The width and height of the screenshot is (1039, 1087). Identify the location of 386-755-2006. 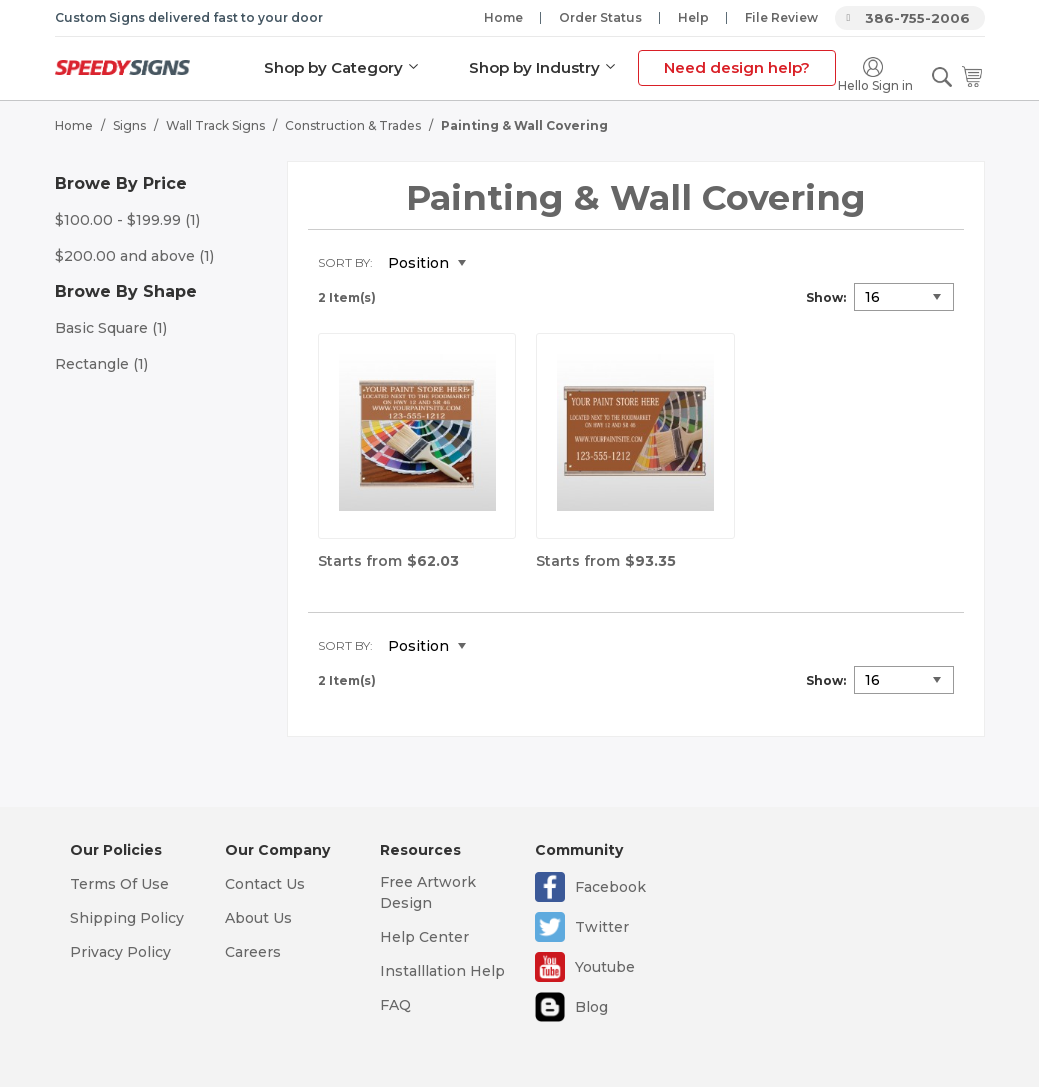
(917, 18).